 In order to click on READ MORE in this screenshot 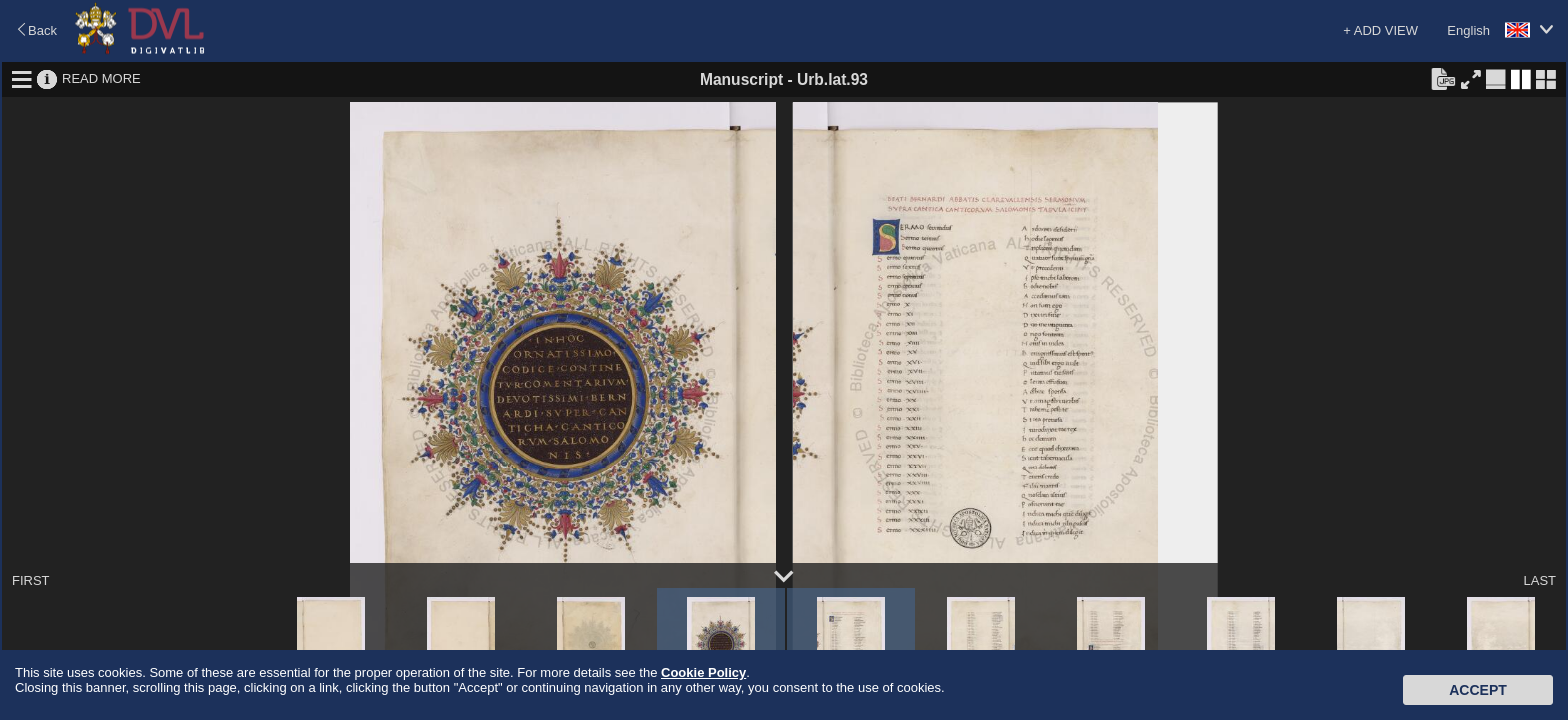, I will do `click(101, 78)`.